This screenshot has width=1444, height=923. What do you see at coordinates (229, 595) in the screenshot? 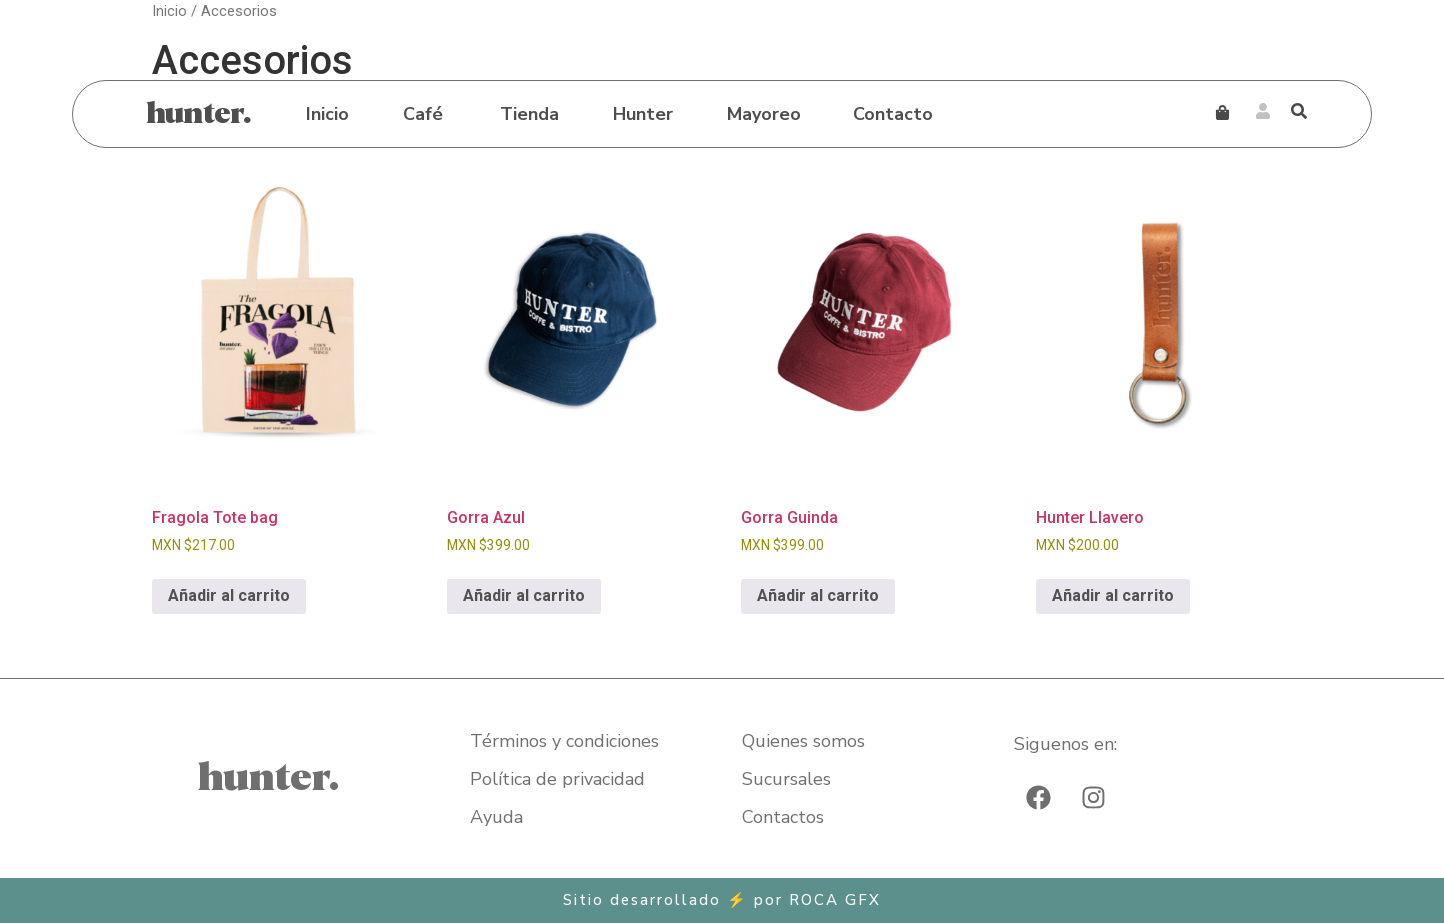
I see `Añadir al carrito [Añadir al carrito: “Fragola Tote bag”]` at bounding box center [229, 595].